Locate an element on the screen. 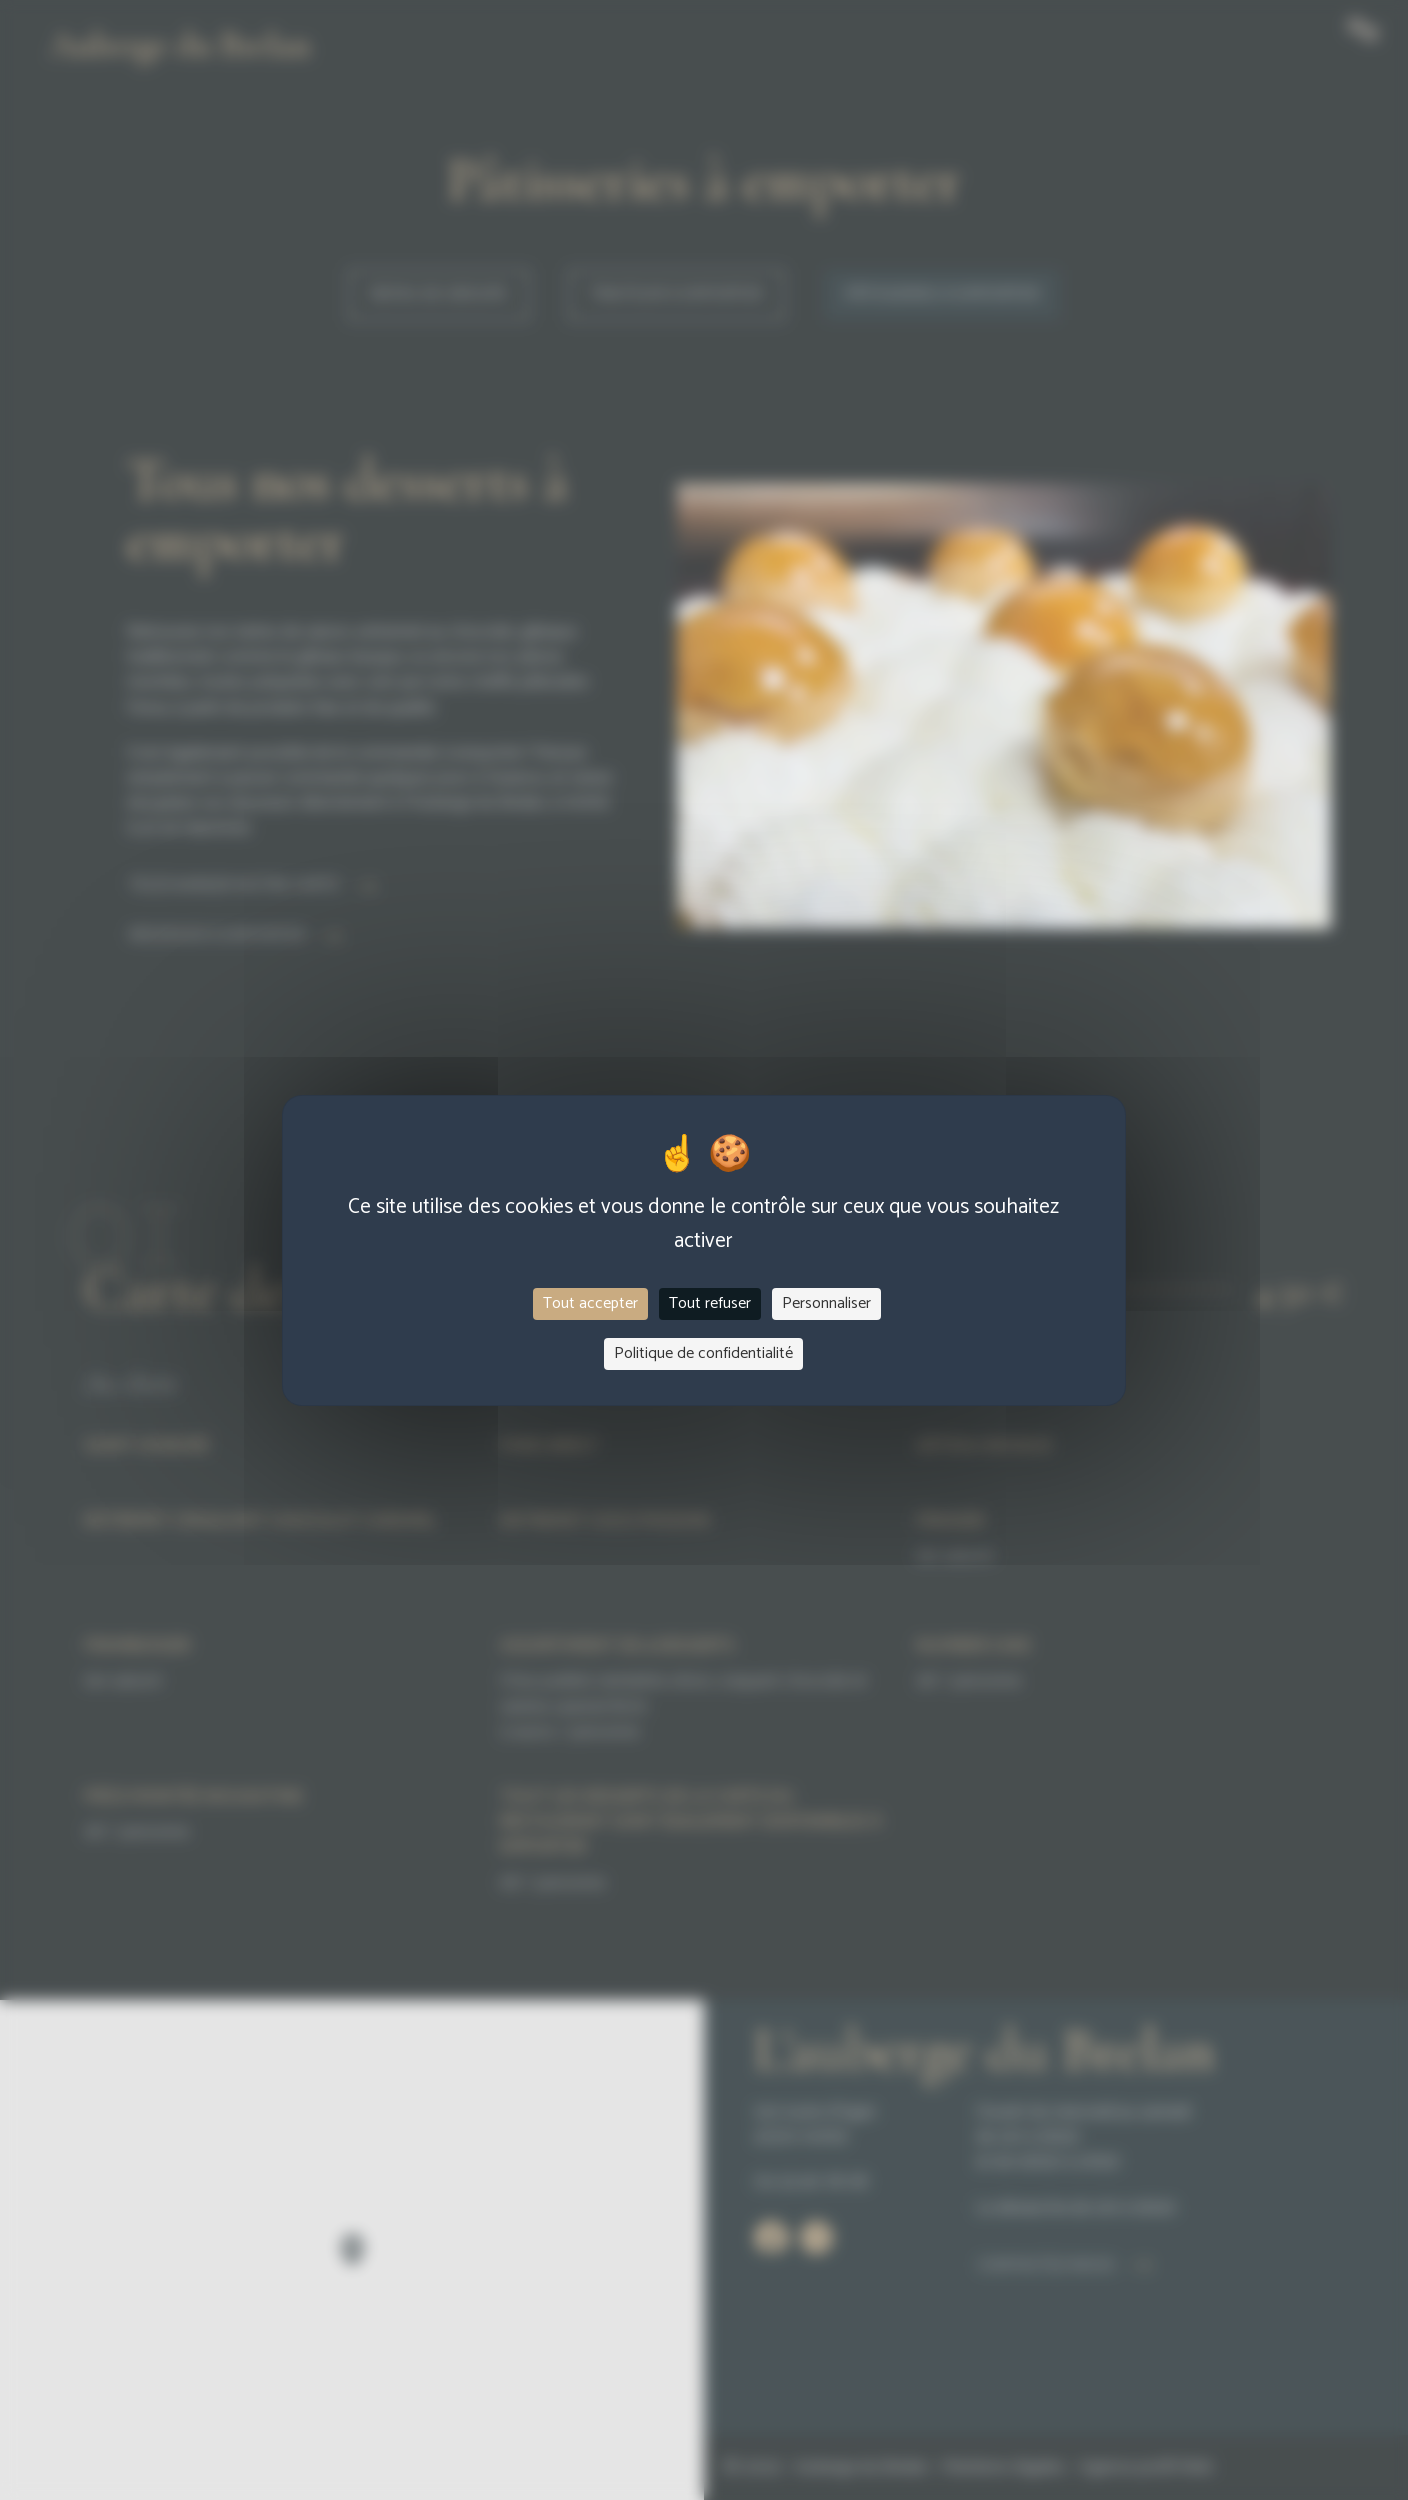  Personnaliser [Personnaliser (fenêtre modale)] is located at coordinates (826, 1303).